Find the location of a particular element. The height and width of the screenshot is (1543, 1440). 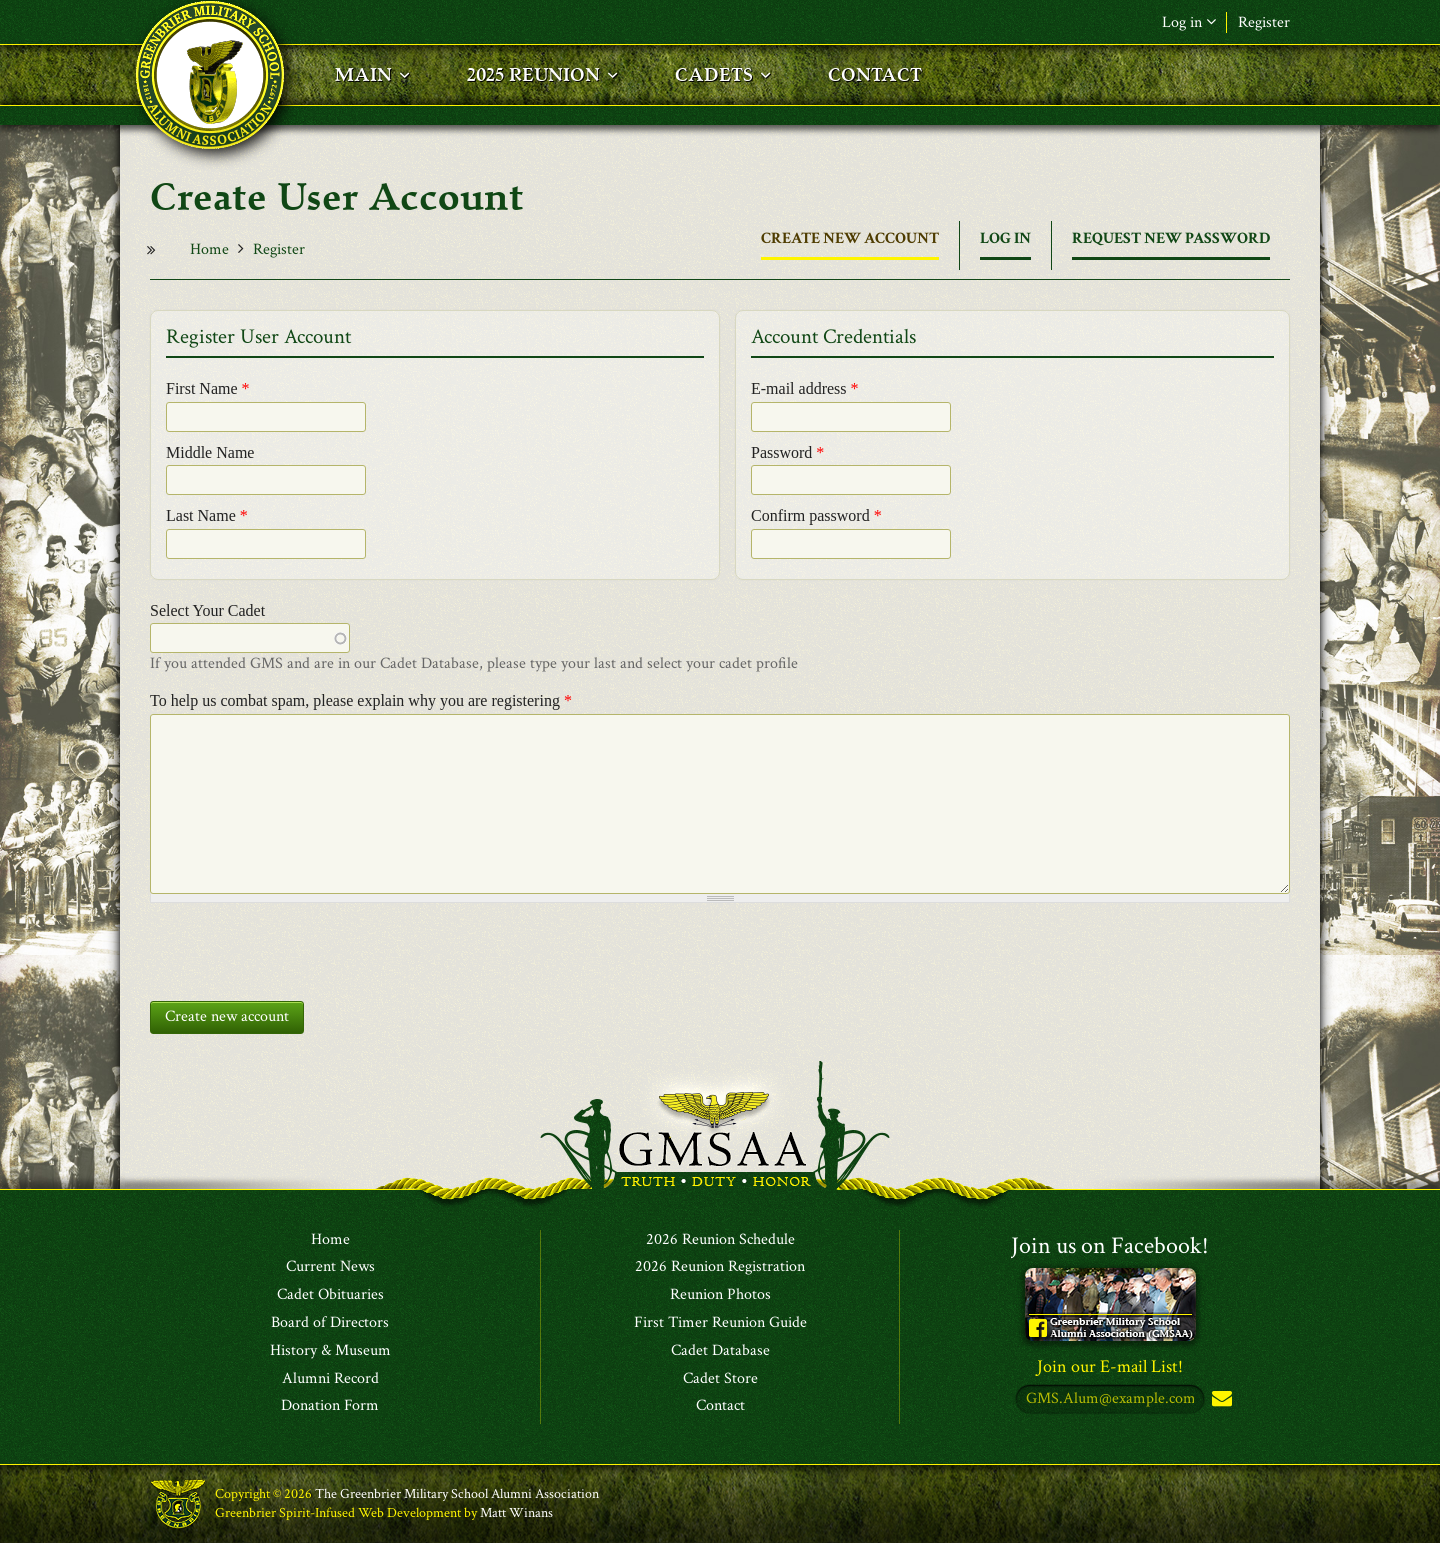

Last Name is located at coordinates (207, 515).